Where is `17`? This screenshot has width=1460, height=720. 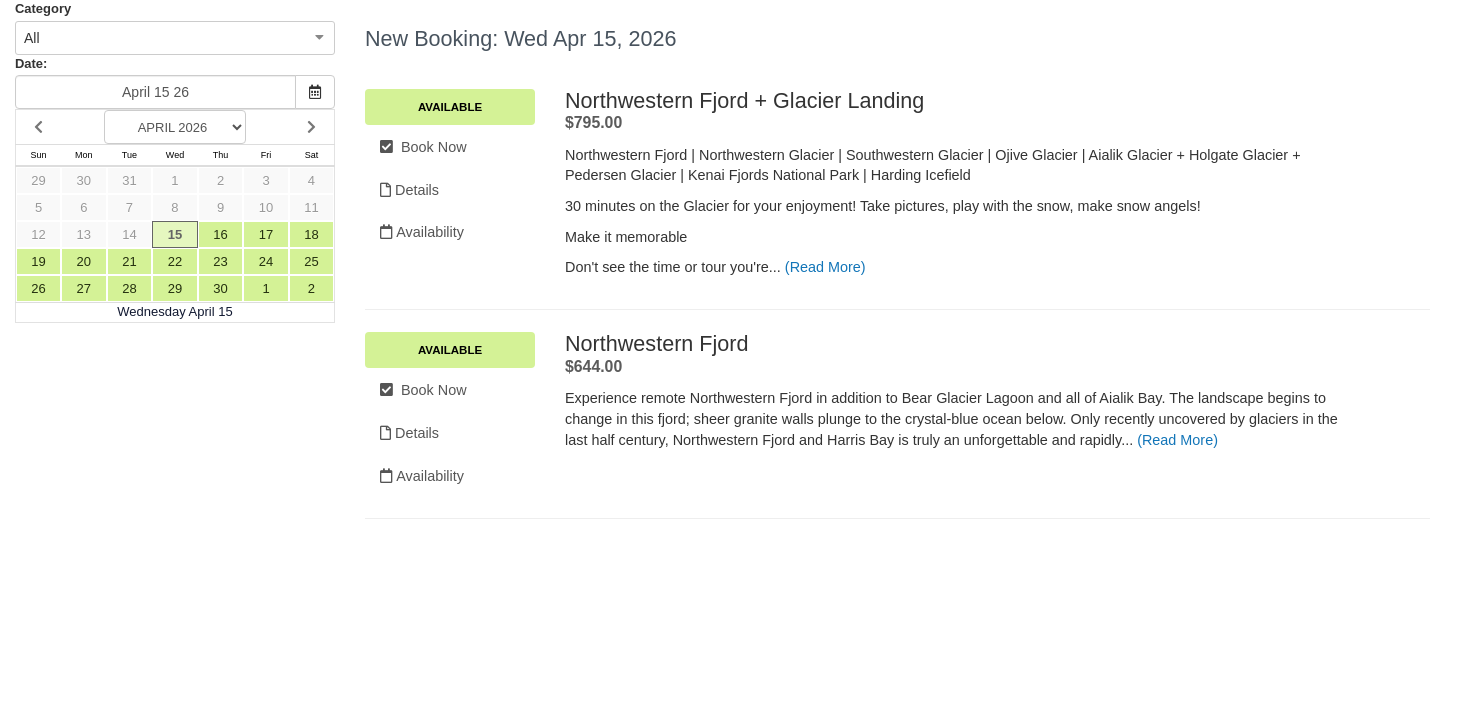
17 is located at coordinates (266, 234).